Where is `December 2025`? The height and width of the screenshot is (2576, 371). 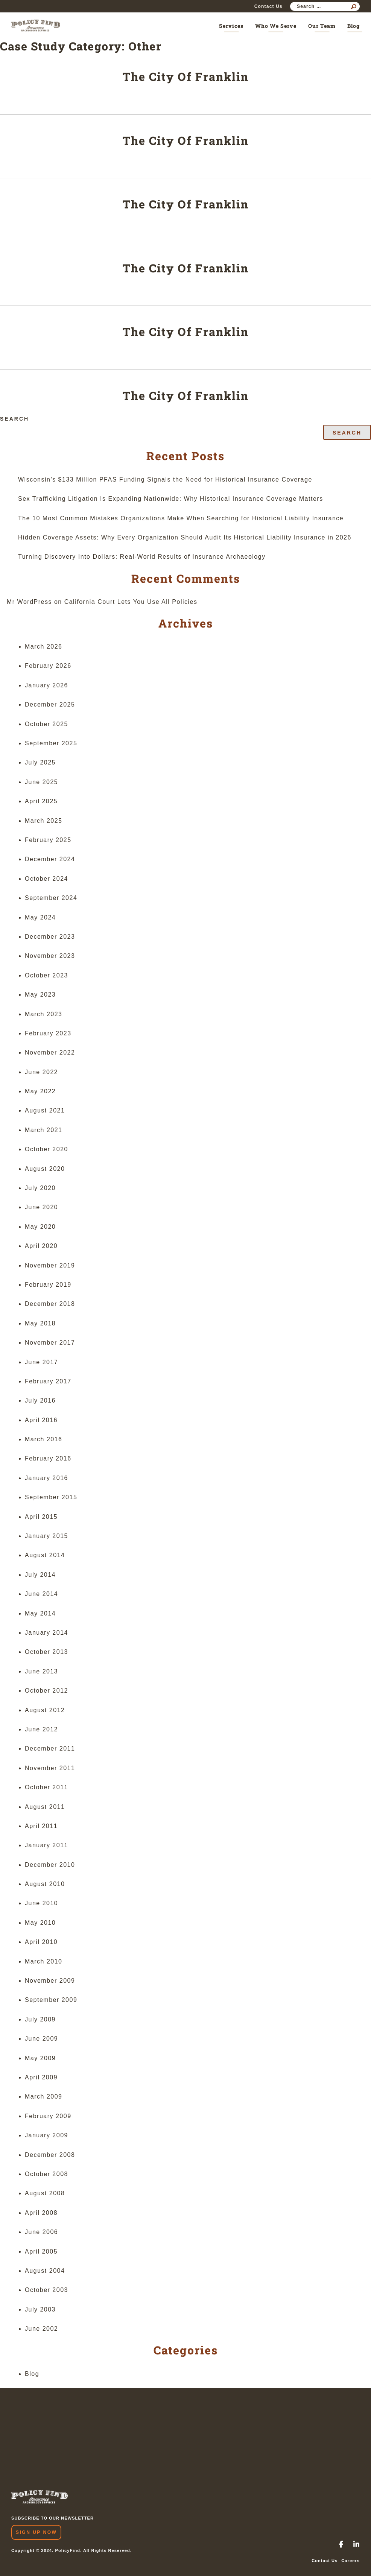
December 2025 is located at coordinates (50, 704).